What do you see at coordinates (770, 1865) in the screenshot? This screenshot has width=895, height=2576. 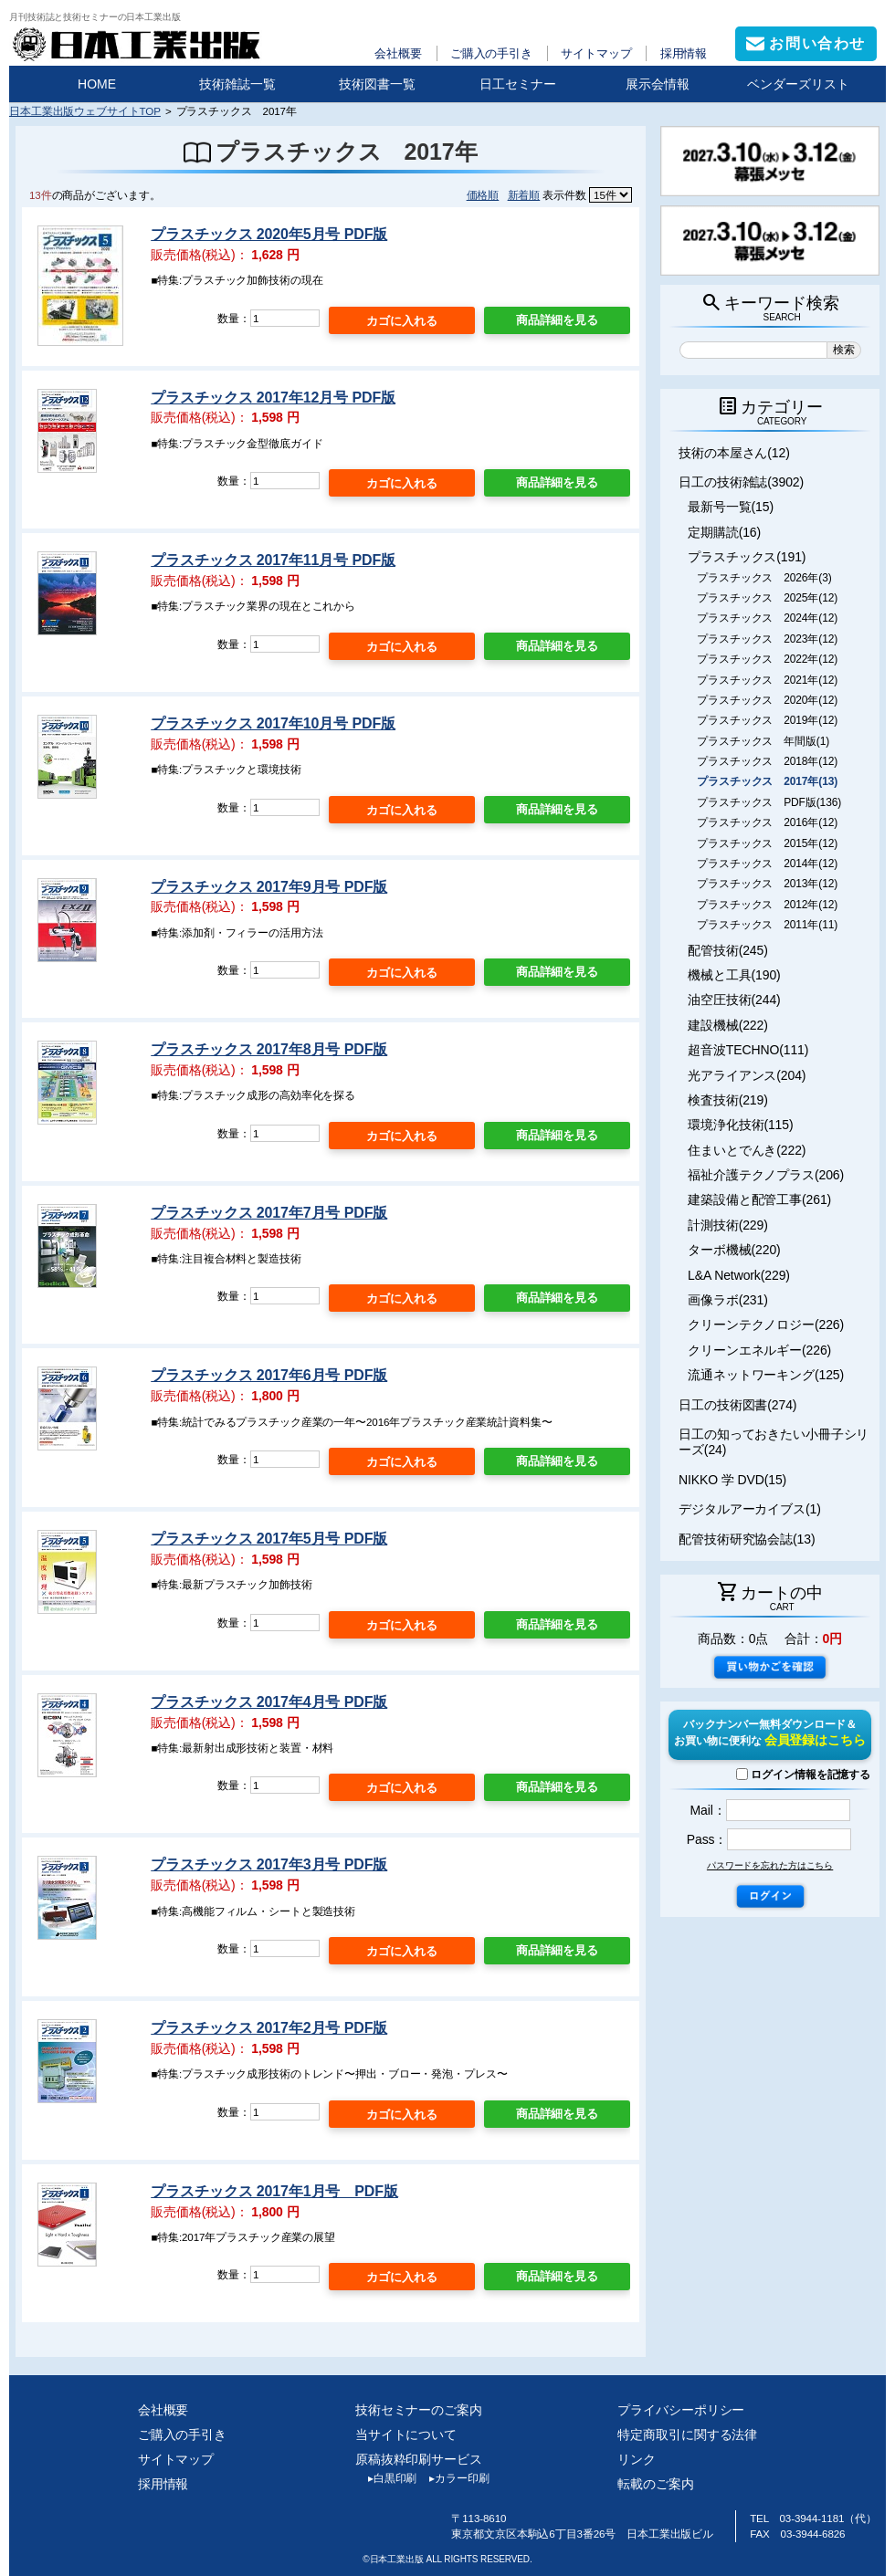 I see `パスワードを忘れた方はこちら` at bounding box center [770, 1865].